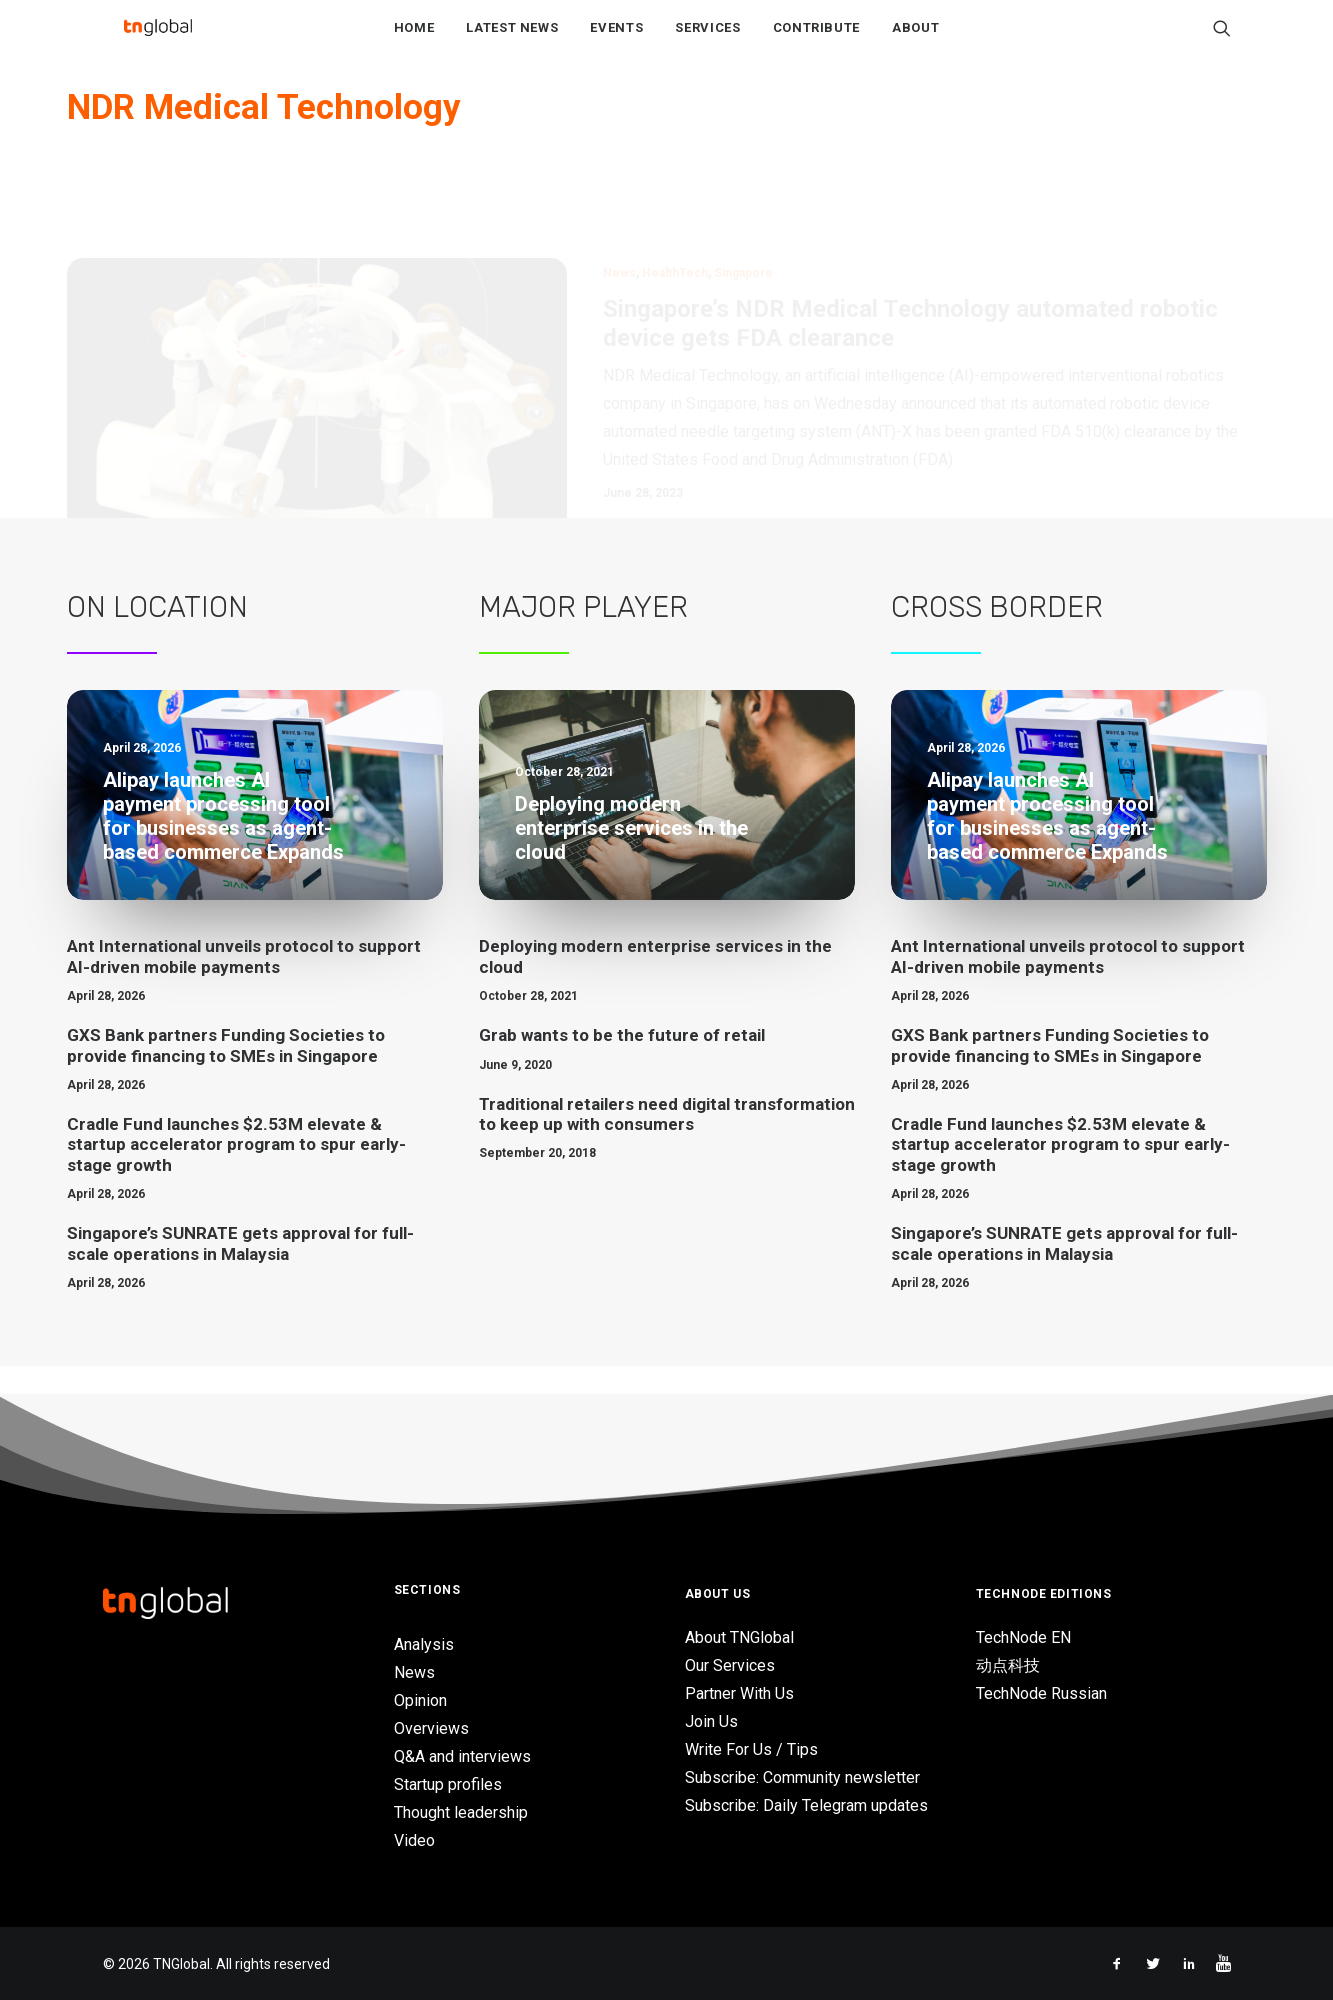 Image resolution: width=1333 pixels, height=2000 pixels. What do you see at coordinates (1041, 1694) in the screenshot?
I see `TechNode Russian` at bounding box center [1041, 1694].